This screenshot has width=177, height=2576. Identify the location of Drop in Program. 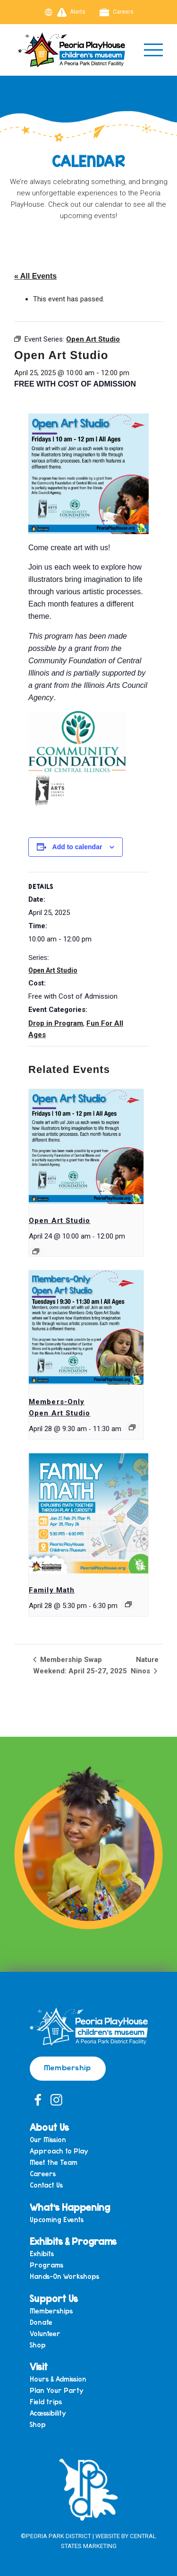
(55, 1023).